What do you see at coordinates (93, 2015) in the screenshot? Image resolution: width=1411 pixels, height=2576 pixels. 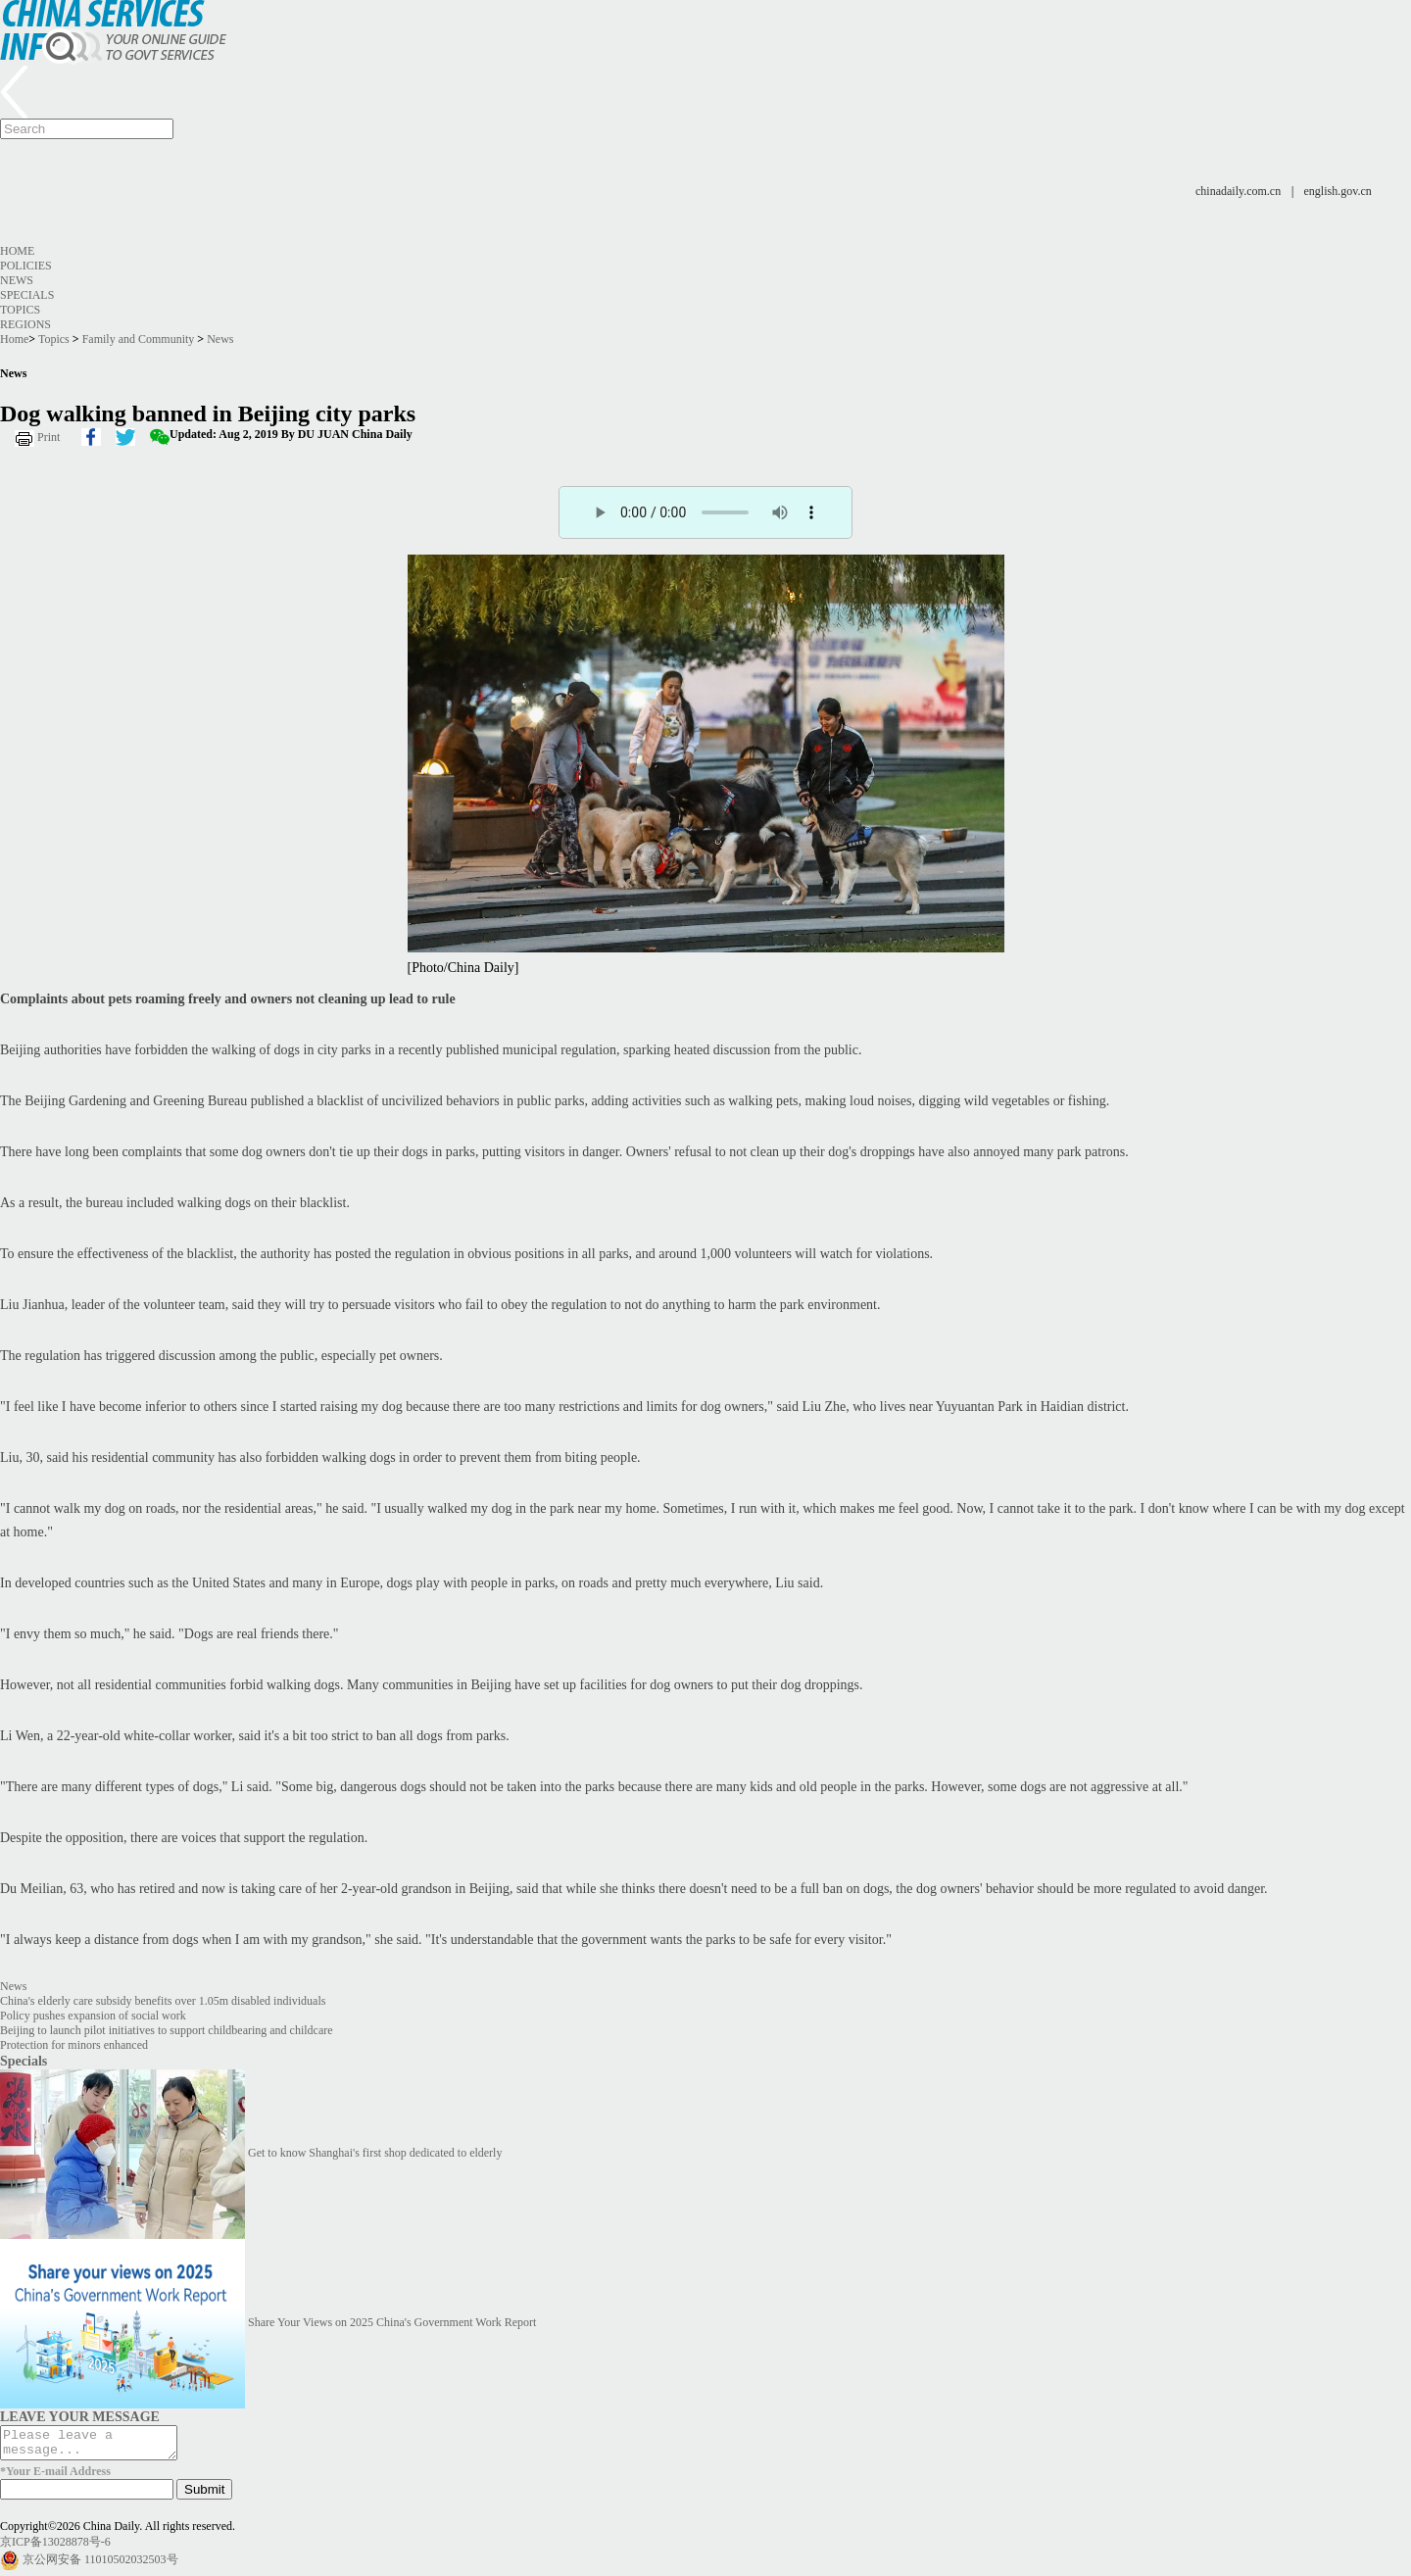 I see `Policy pushes expansion of social work` at bounding box center [93, 2015].